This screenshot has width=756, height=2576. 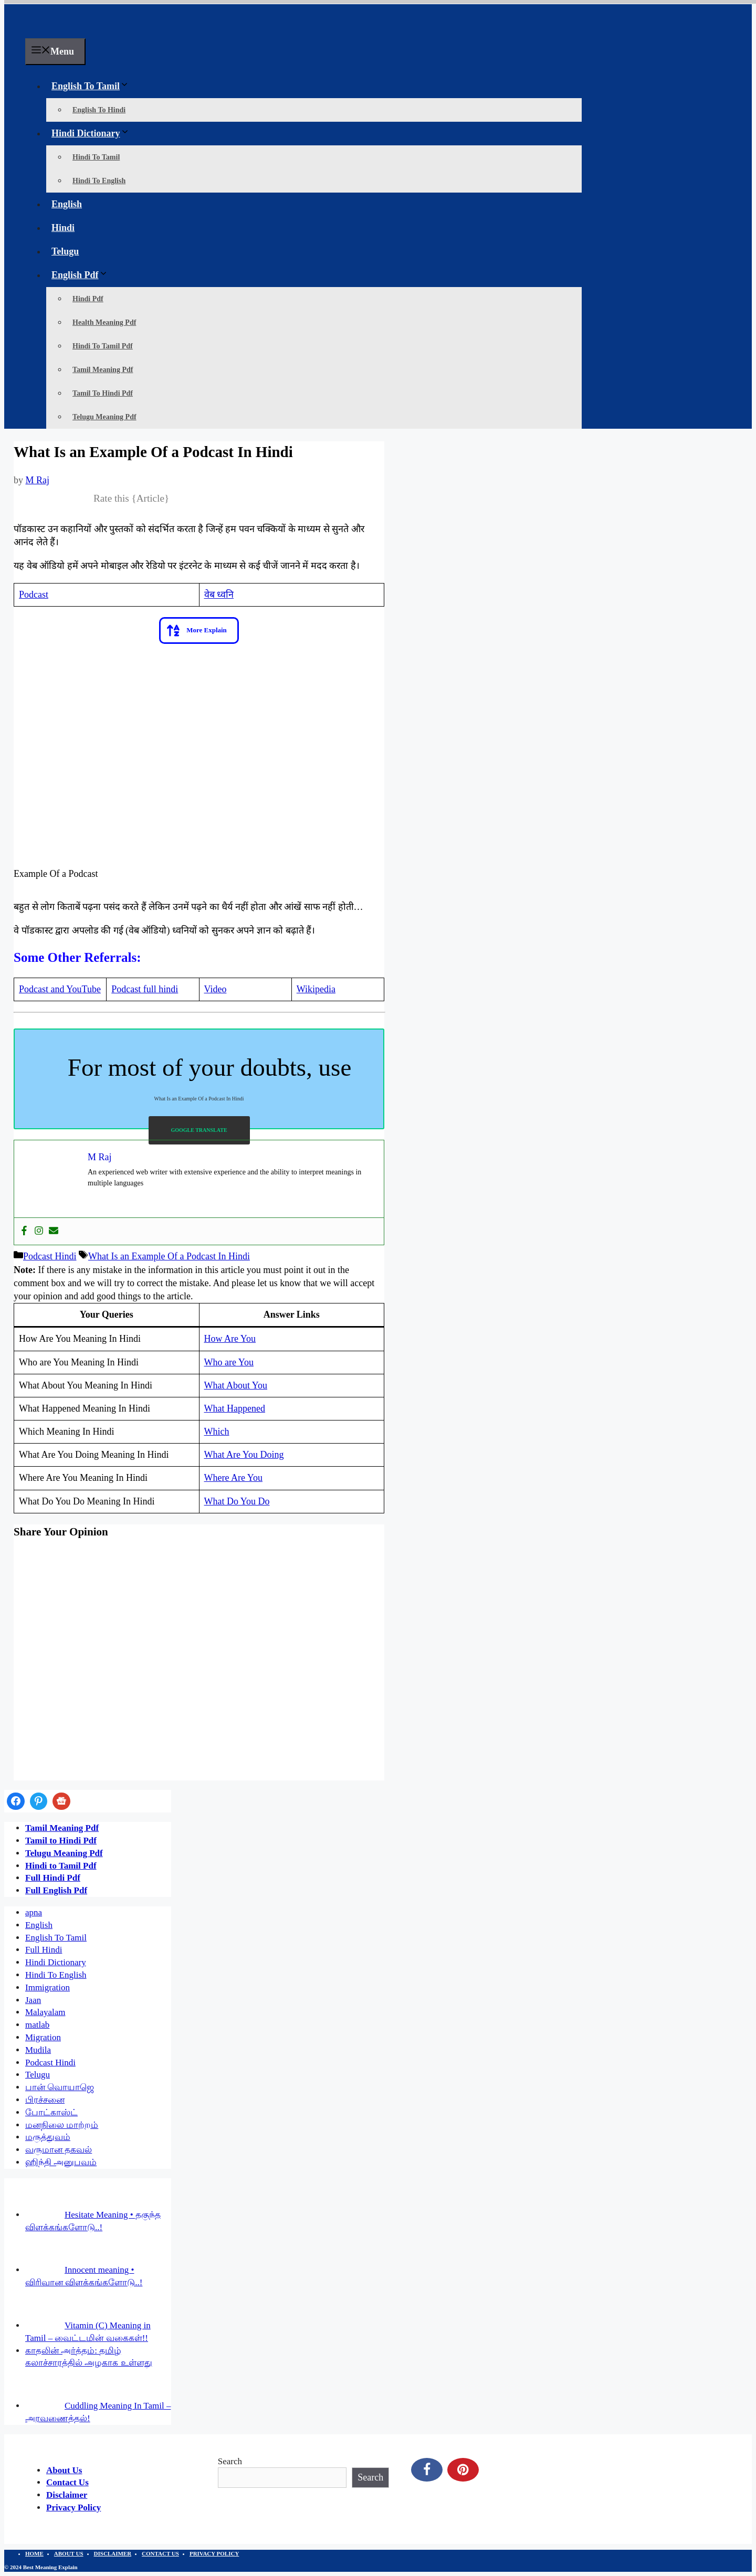 I want to click on Hindi Dictionary, so click(x=93, y=133).